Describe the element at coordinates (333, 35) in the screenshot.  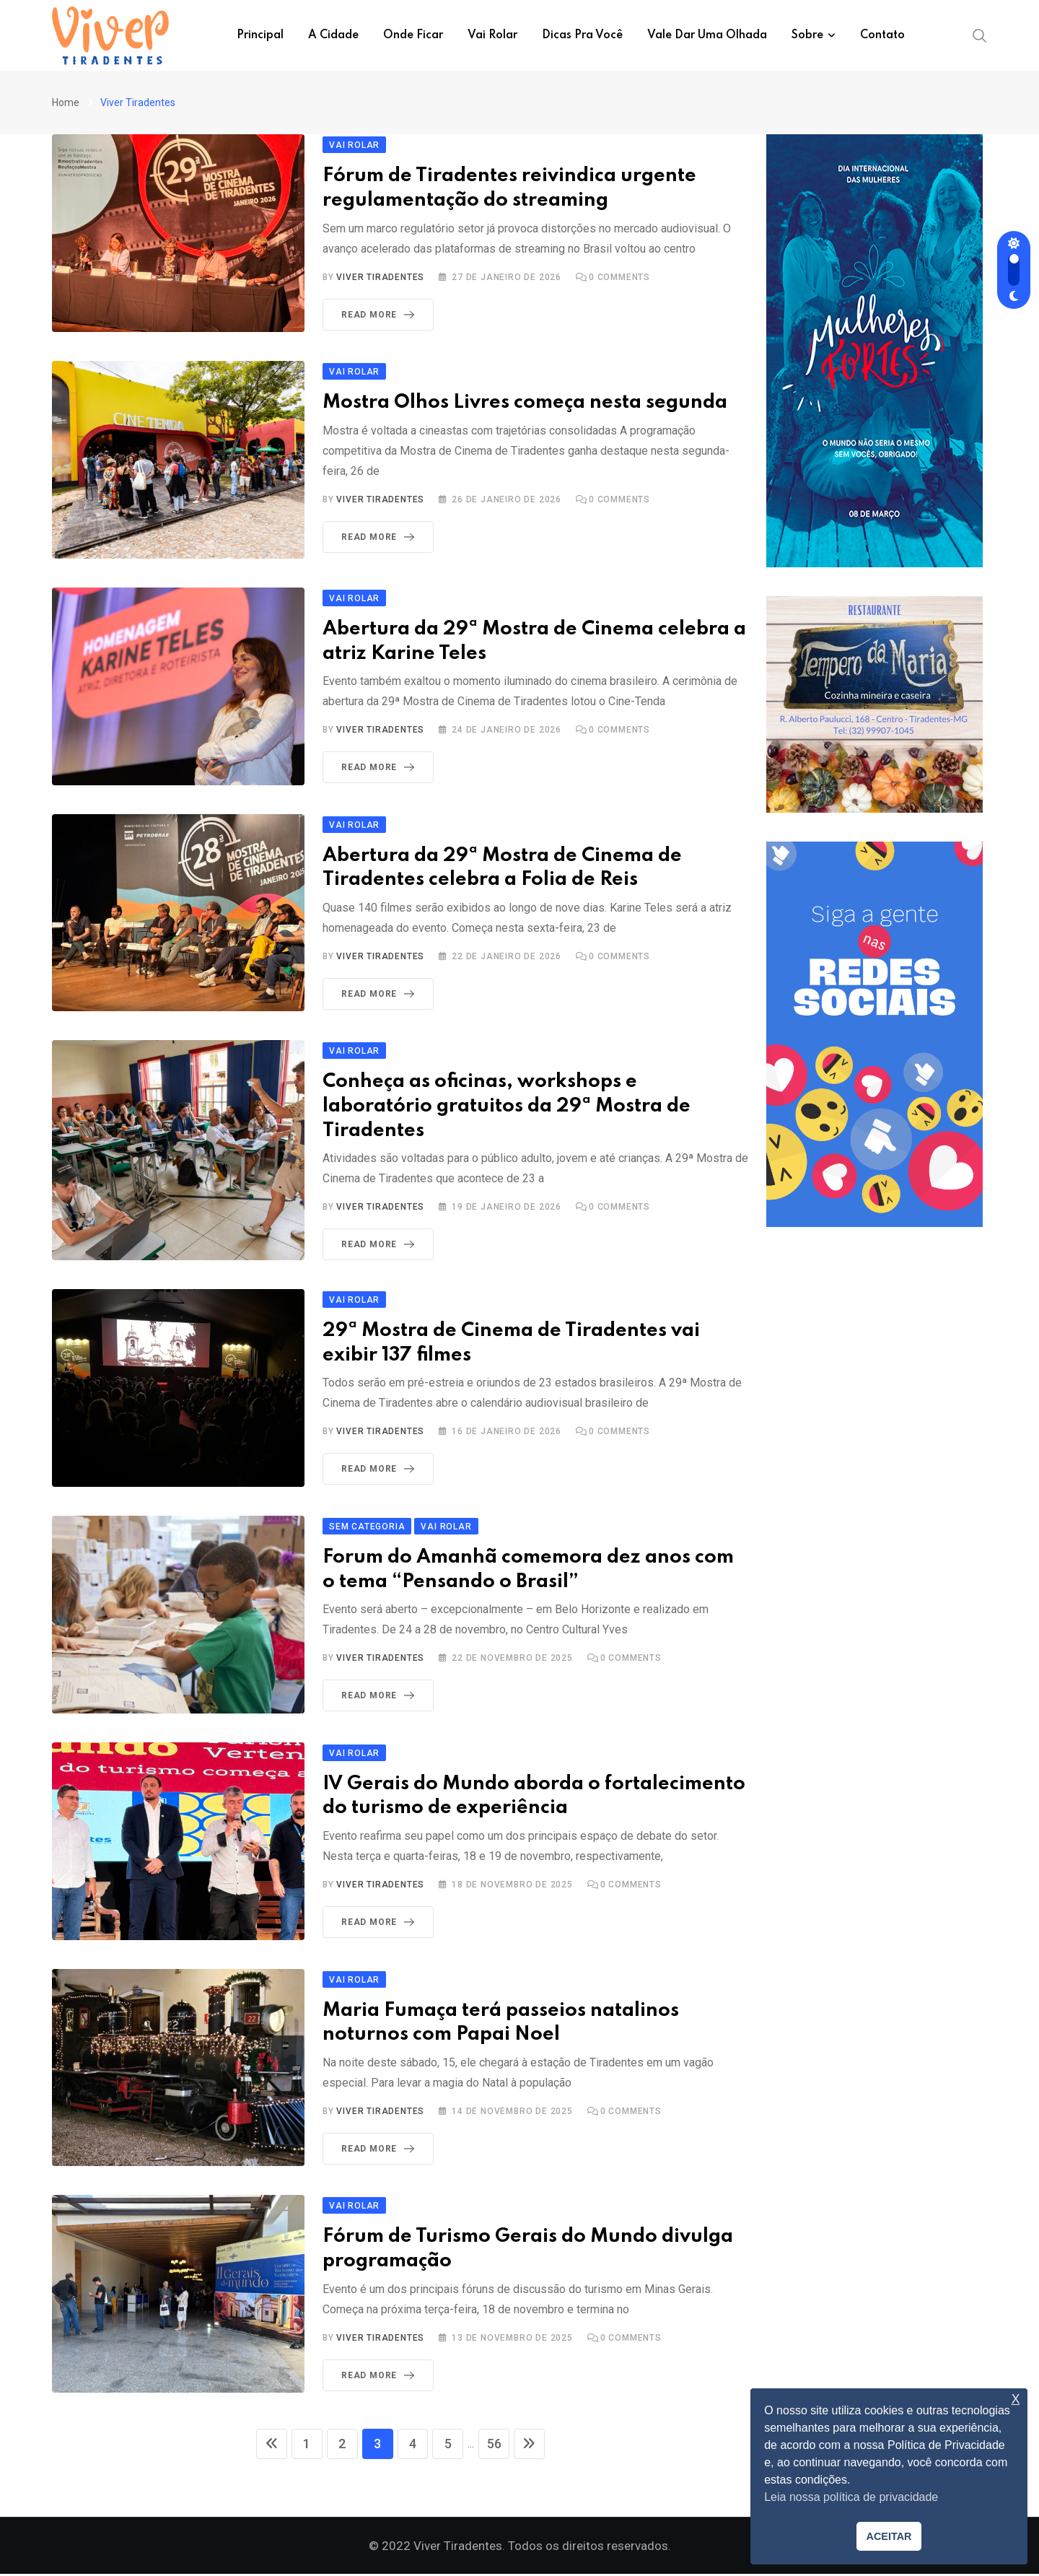
I see `A Cidade` at that location.